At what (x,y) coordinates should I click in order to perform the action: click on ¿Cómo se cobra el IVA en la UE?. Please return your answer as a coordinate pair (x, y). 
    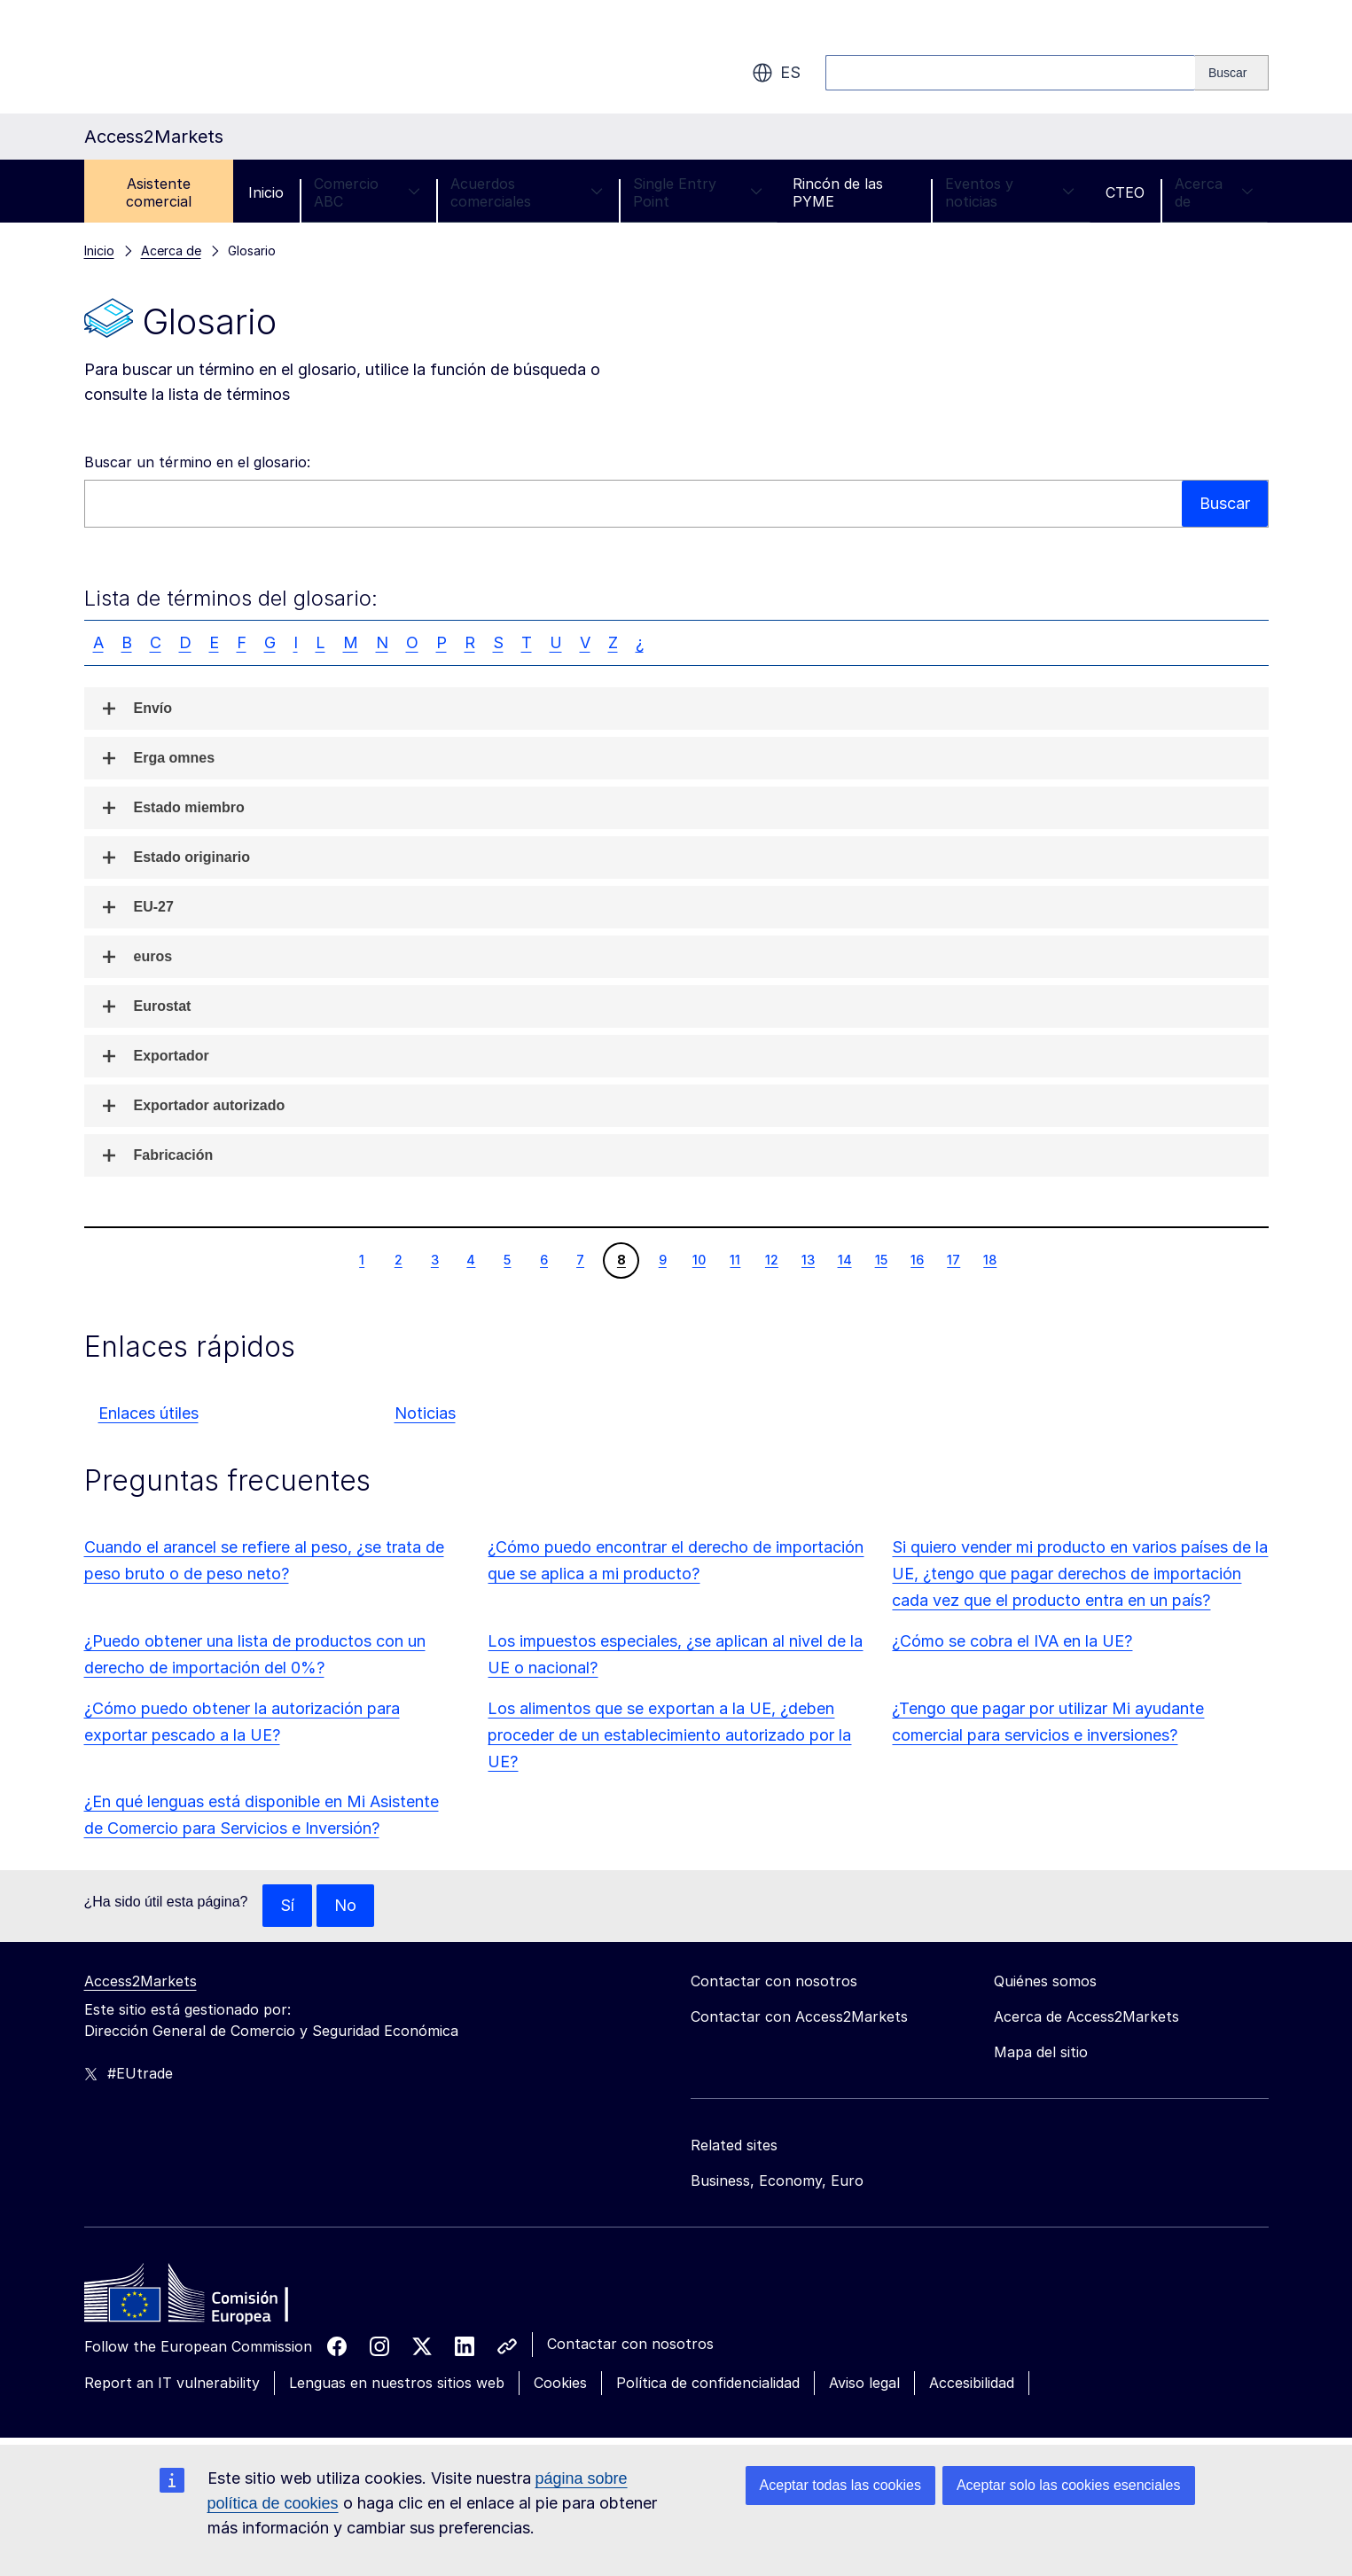
    Looking at the image, I should click on (1012, 1641).